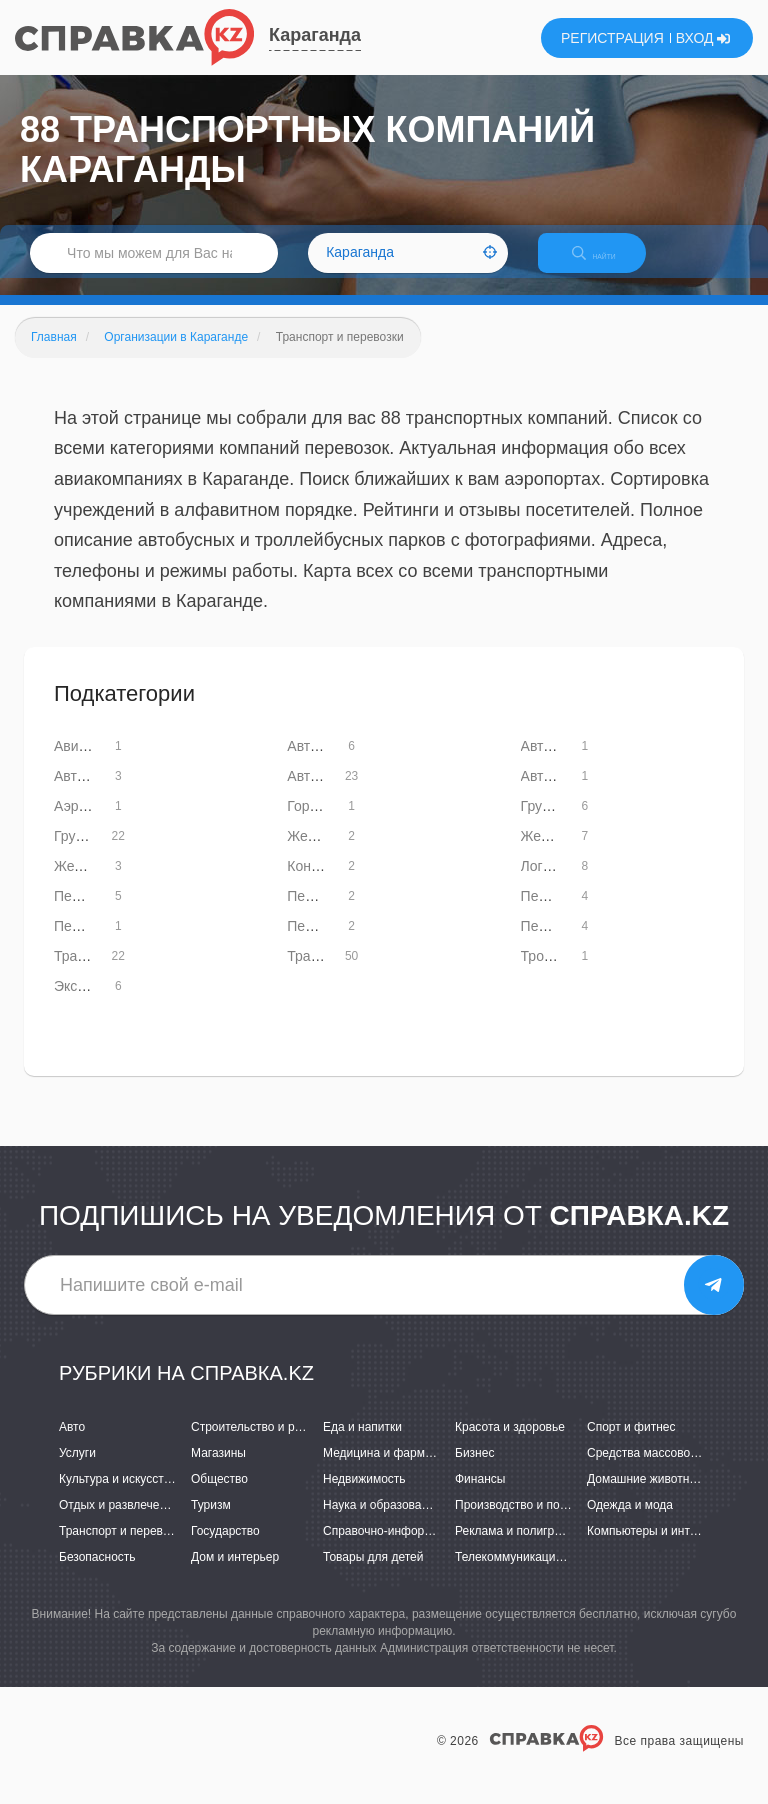 The image size is (768, 1804). I want to click on РЕГИСТРАЦИЯ, so click(612, 38).